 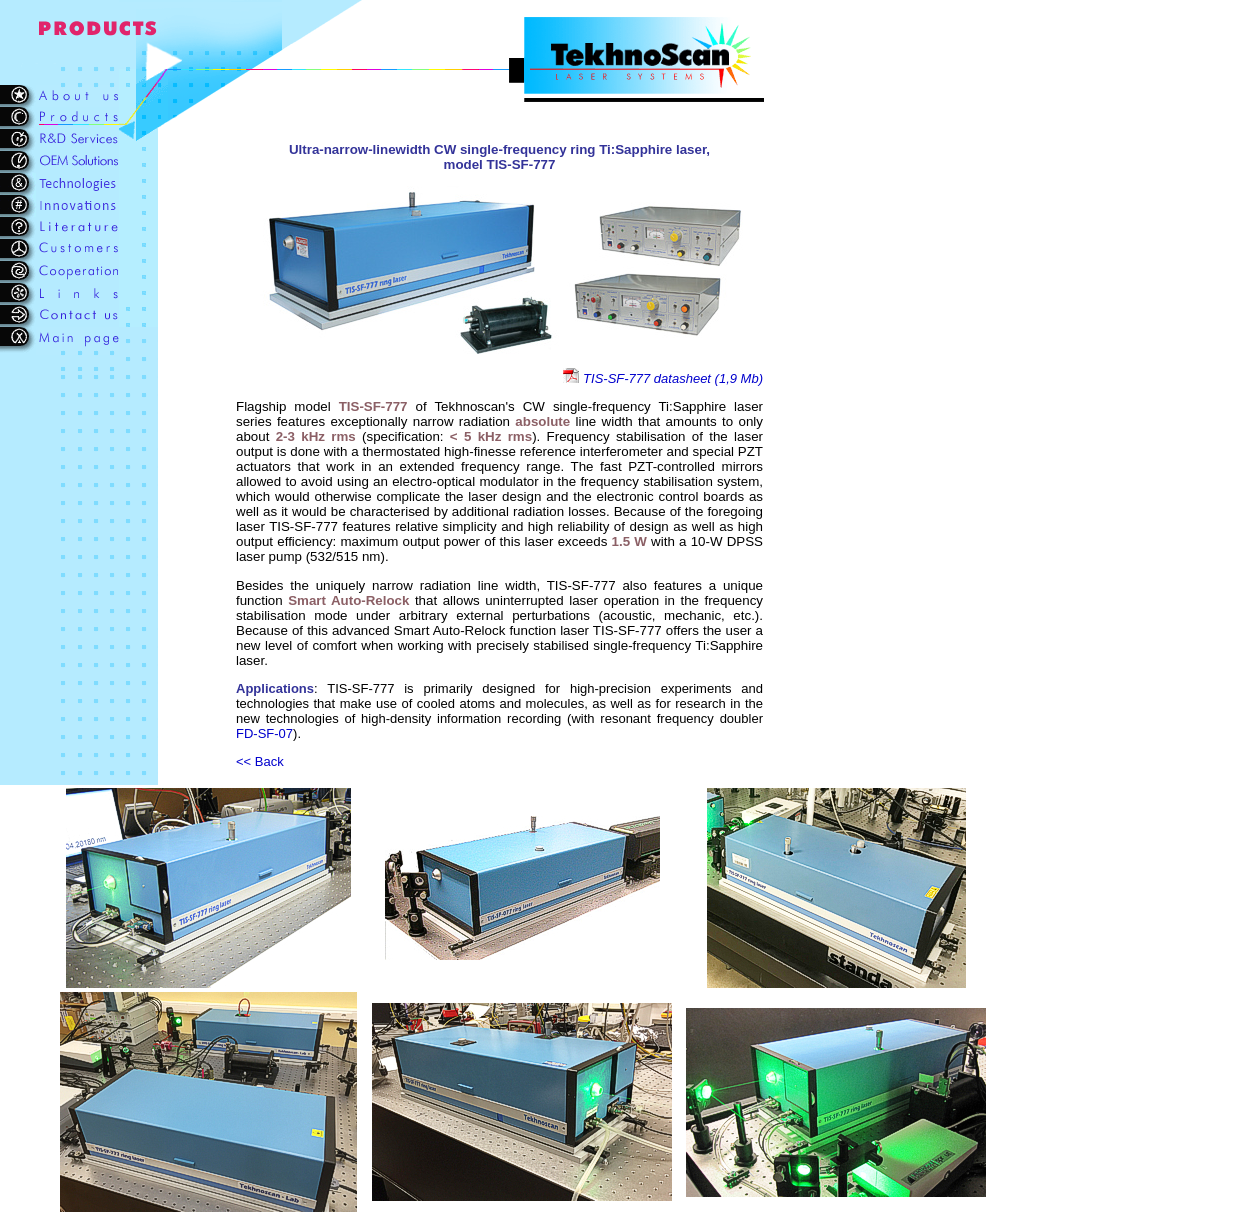 I want to click on << Back, so click(x=260, y=761).